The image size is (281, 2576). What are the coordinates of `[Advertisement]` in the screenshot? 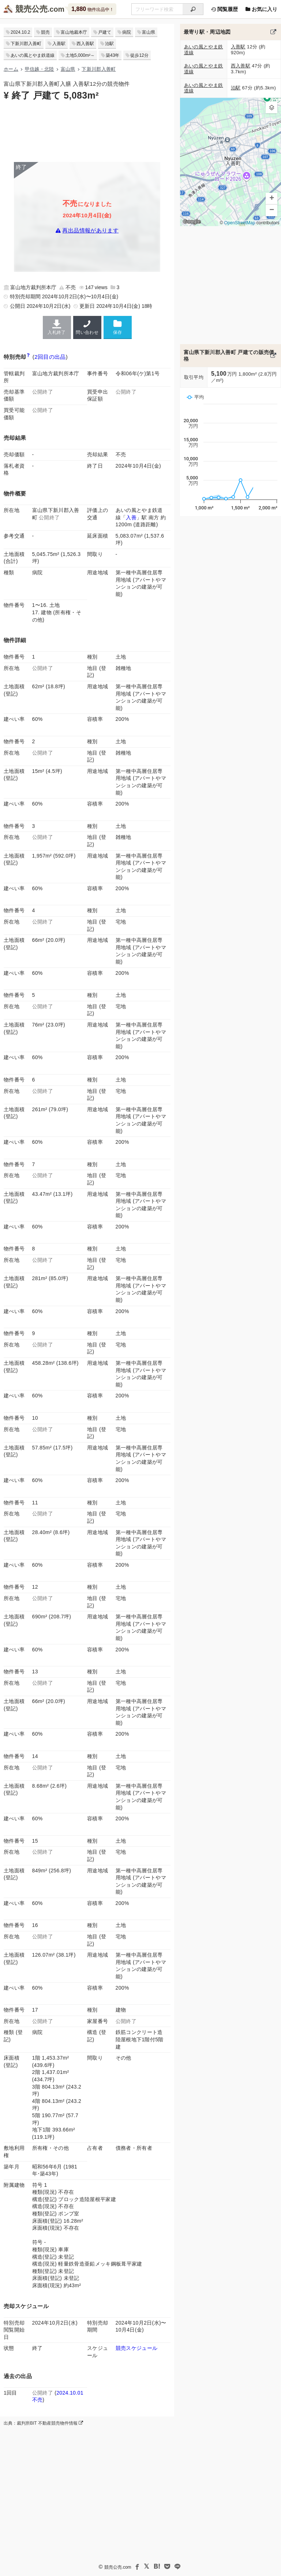 It's located at (87, 131).